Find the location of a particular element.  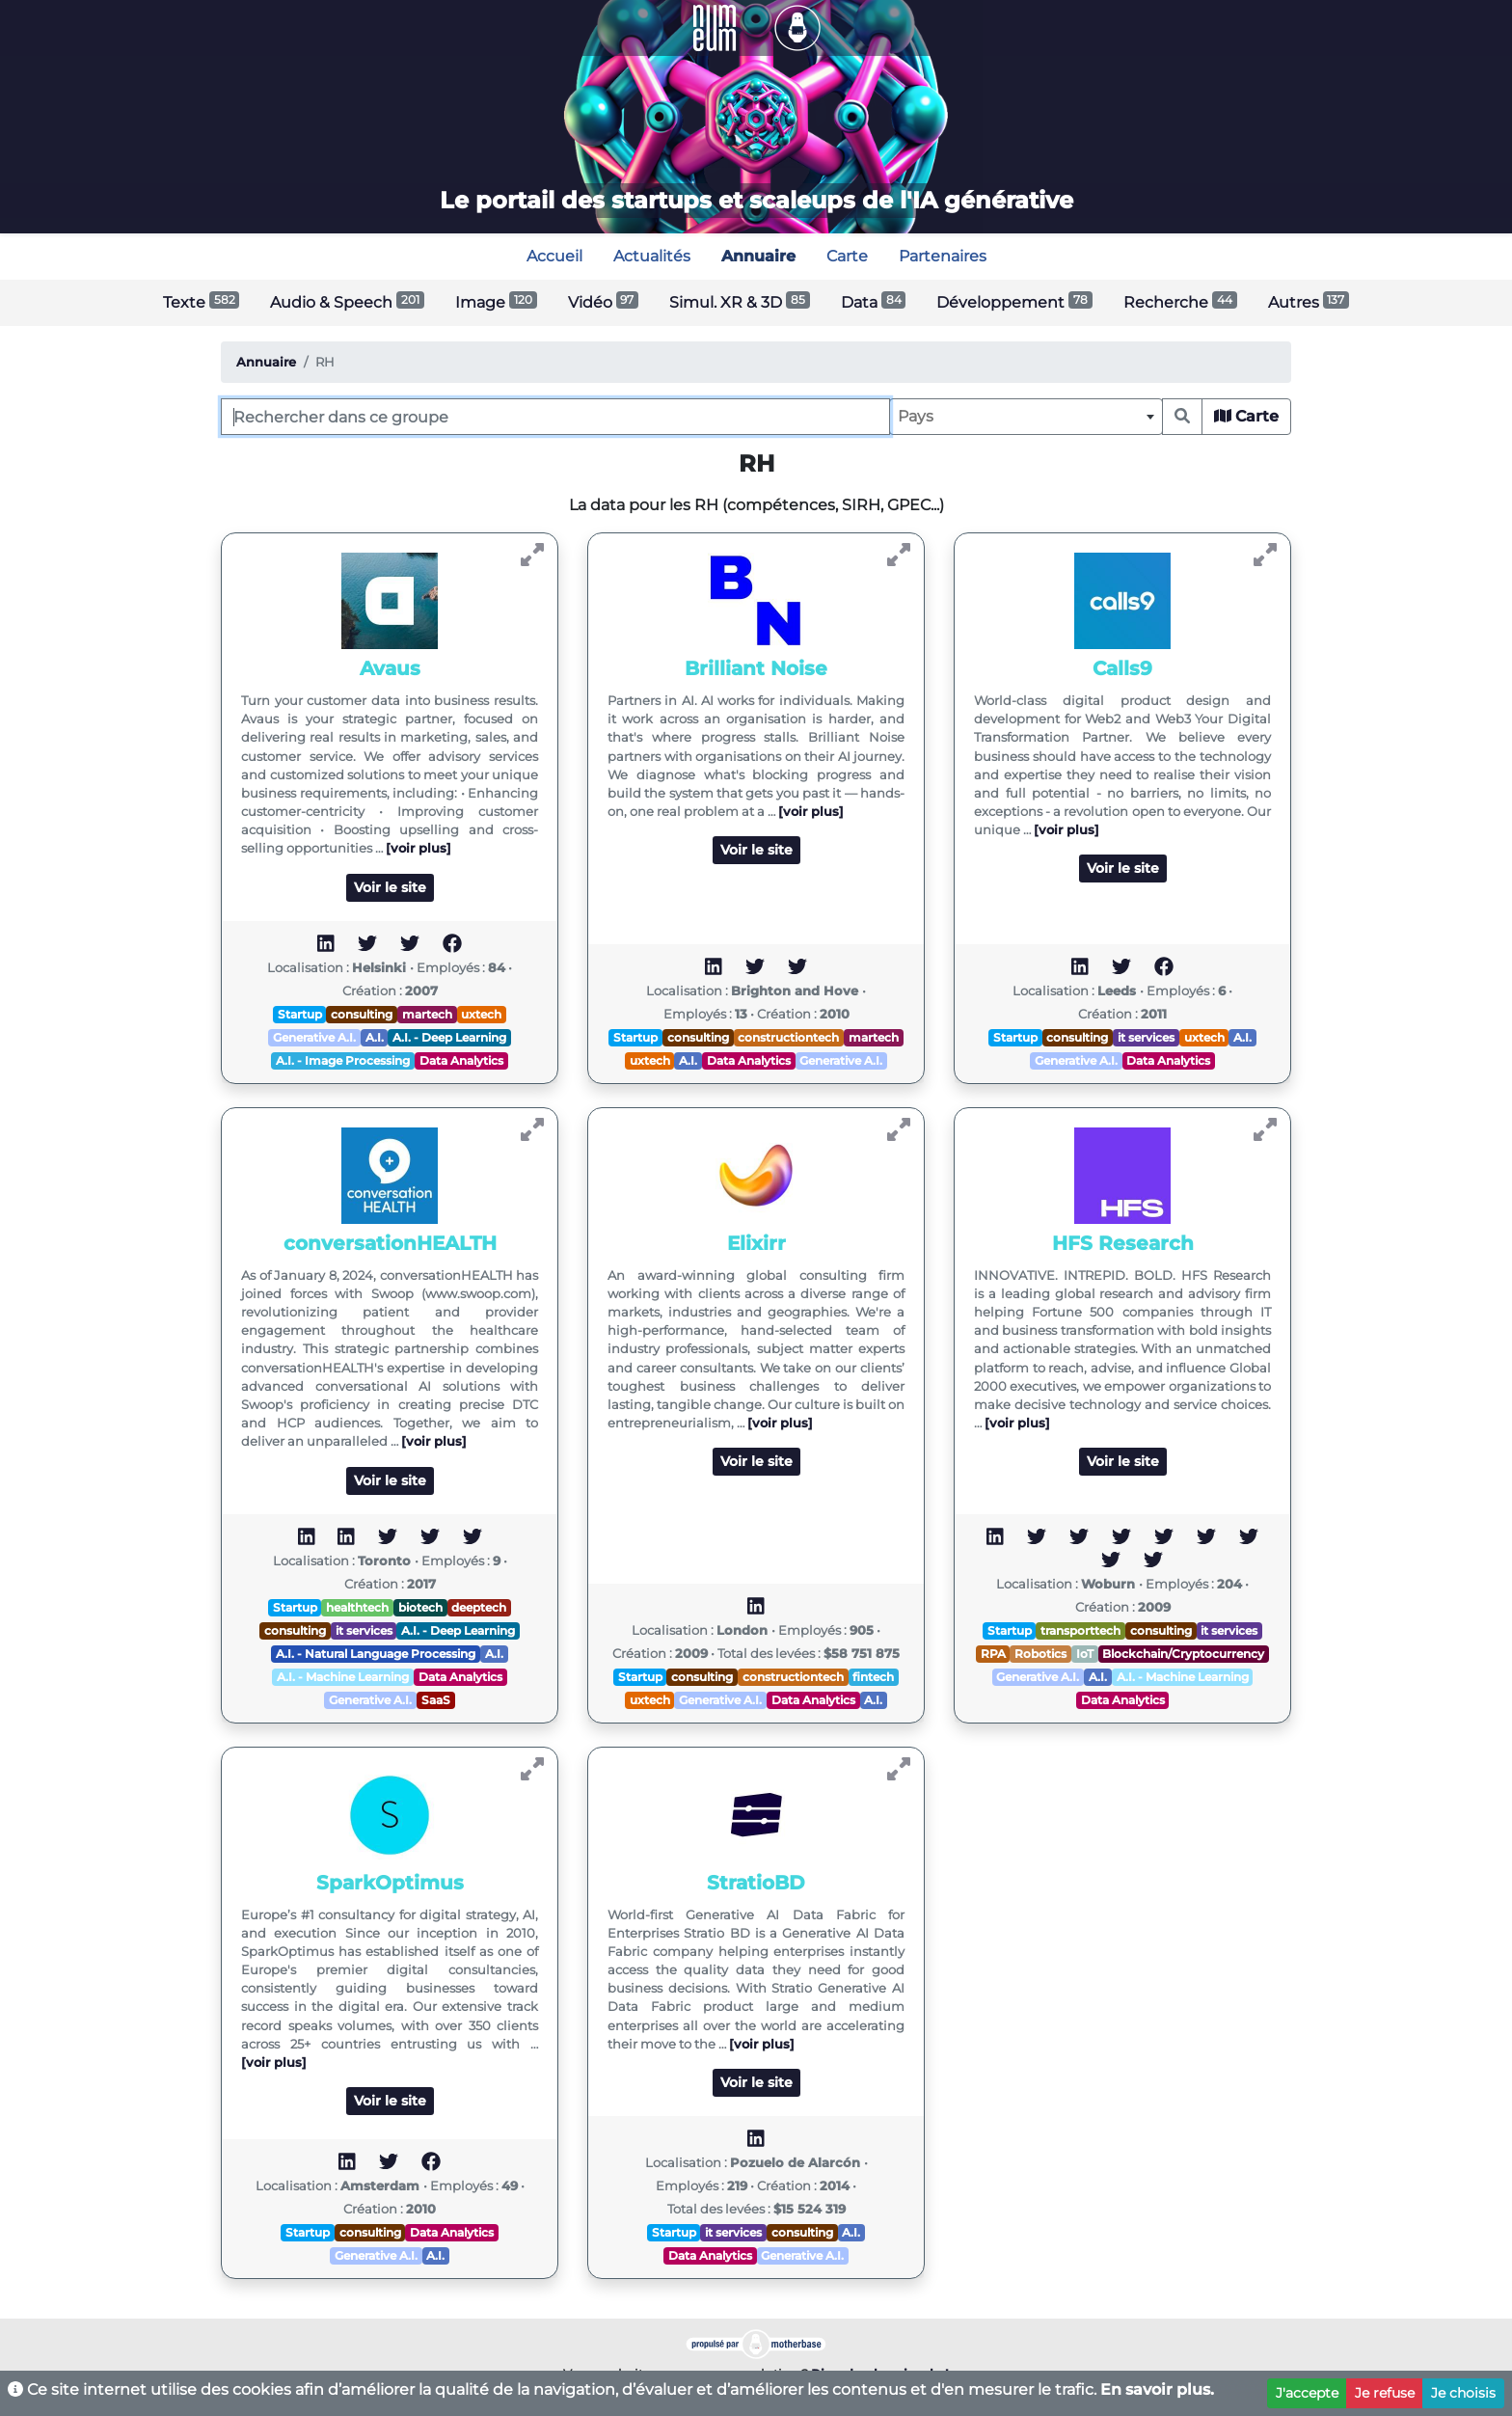

biotech is located at coordinates (420, 1607).